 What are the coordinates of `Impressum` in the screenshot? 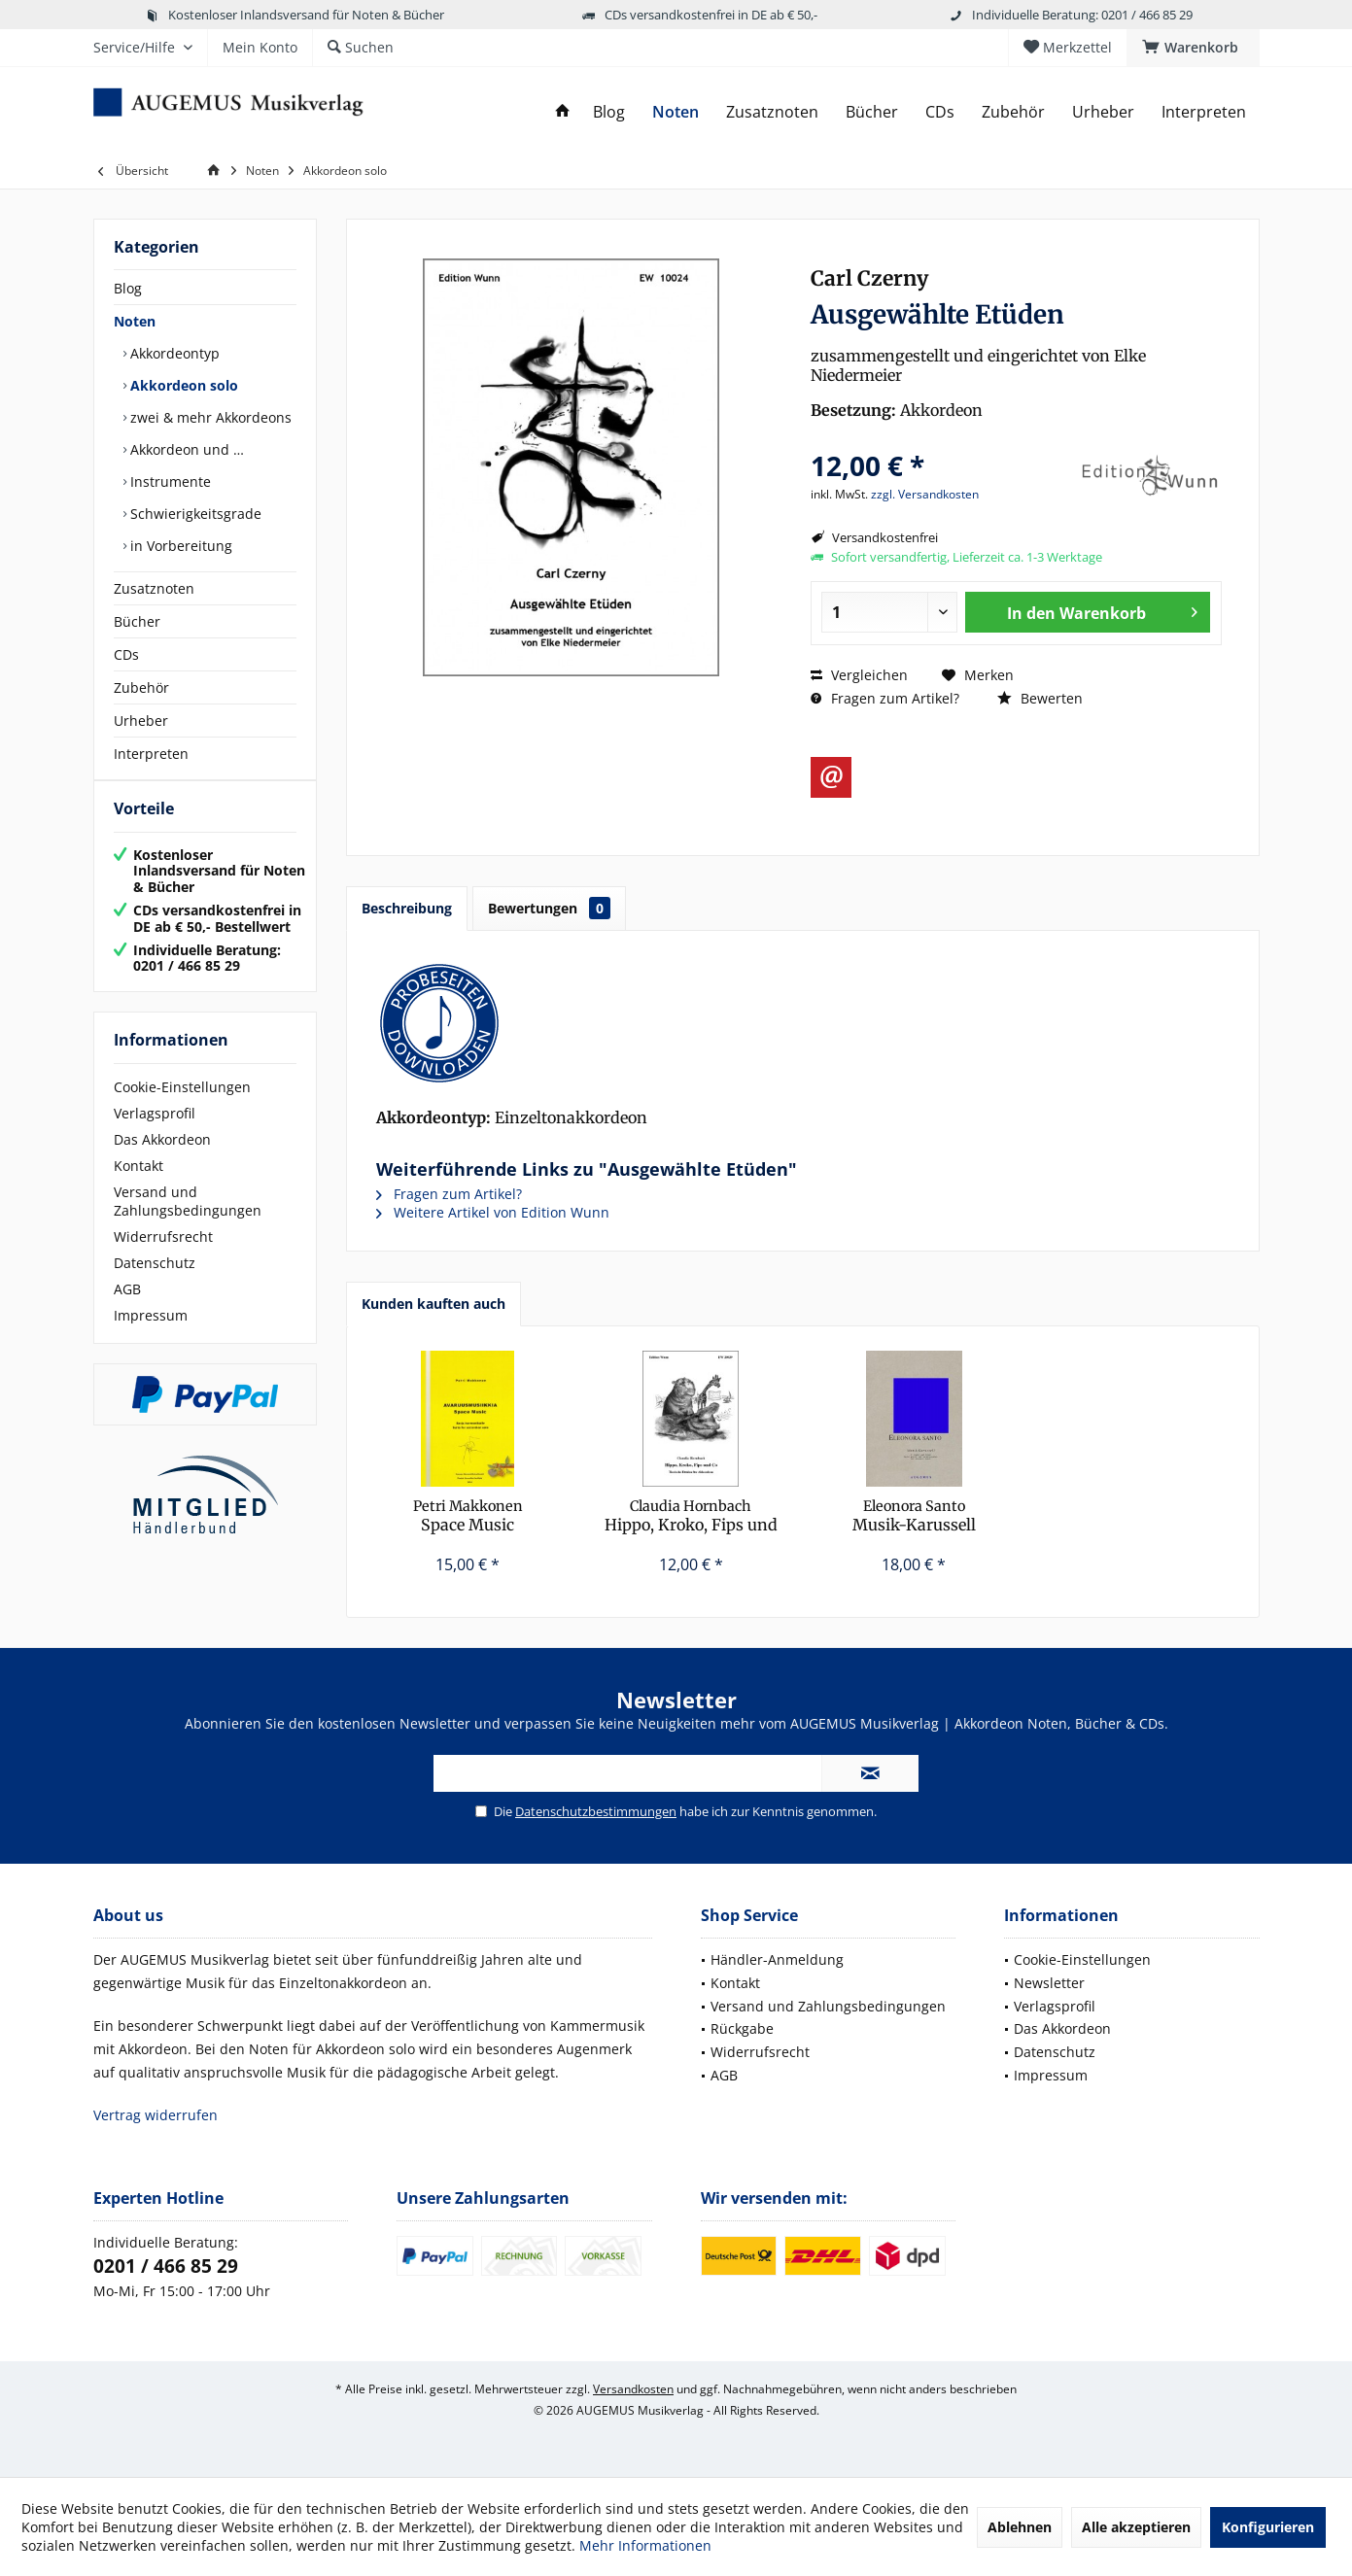 It's located at (151, 1334).